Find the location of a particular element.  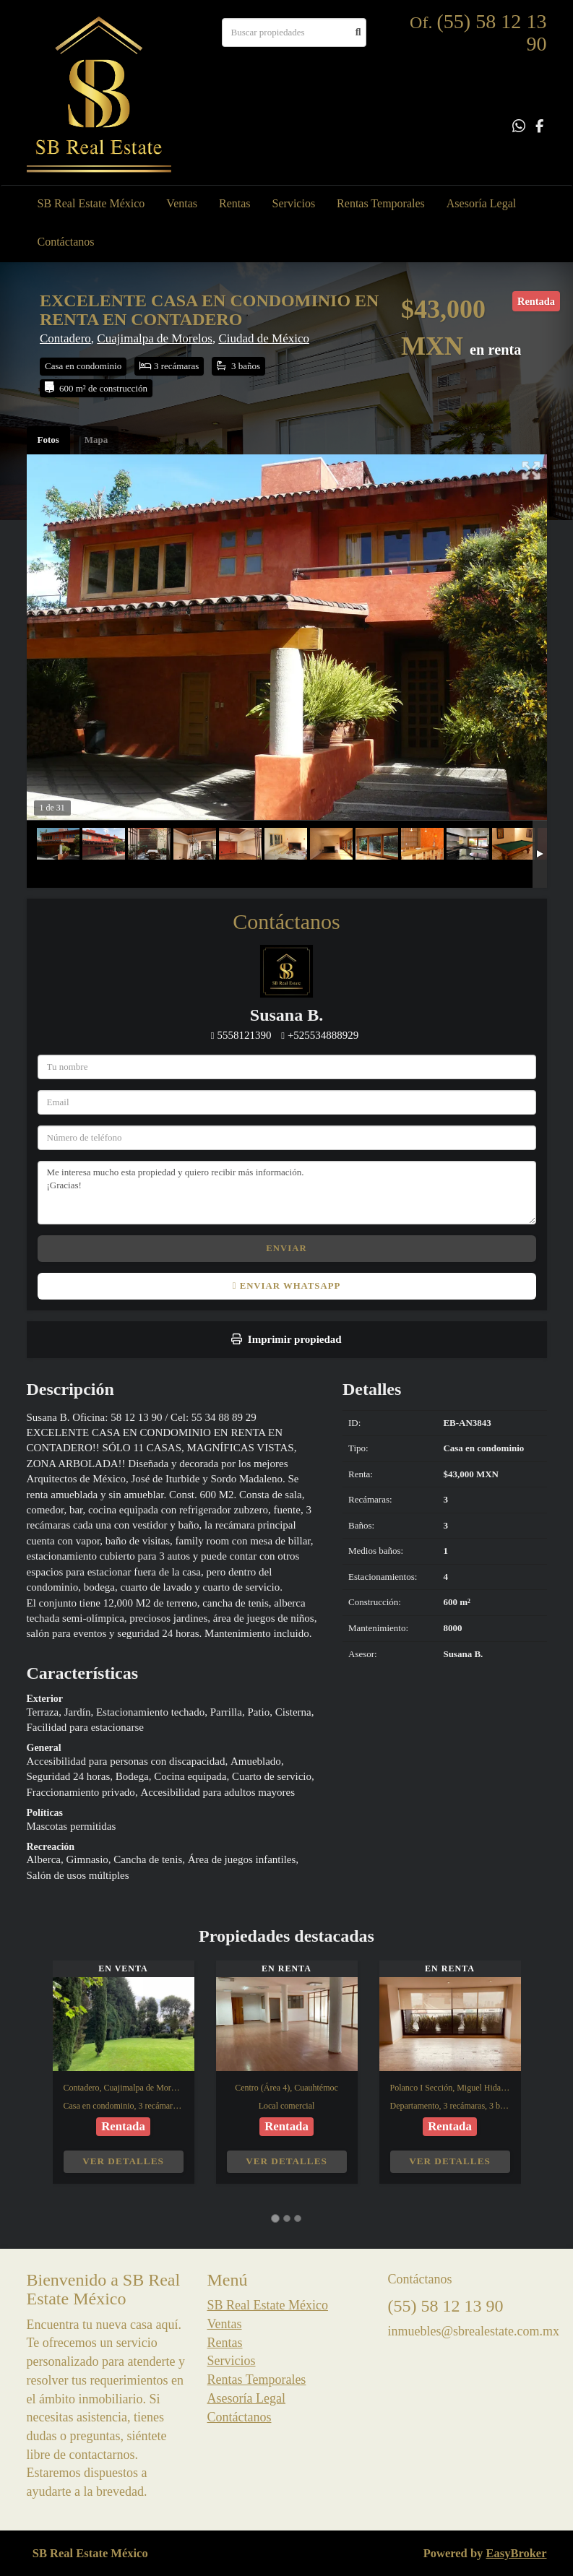

SB Real Estate México is located at coordinates (91, 203).